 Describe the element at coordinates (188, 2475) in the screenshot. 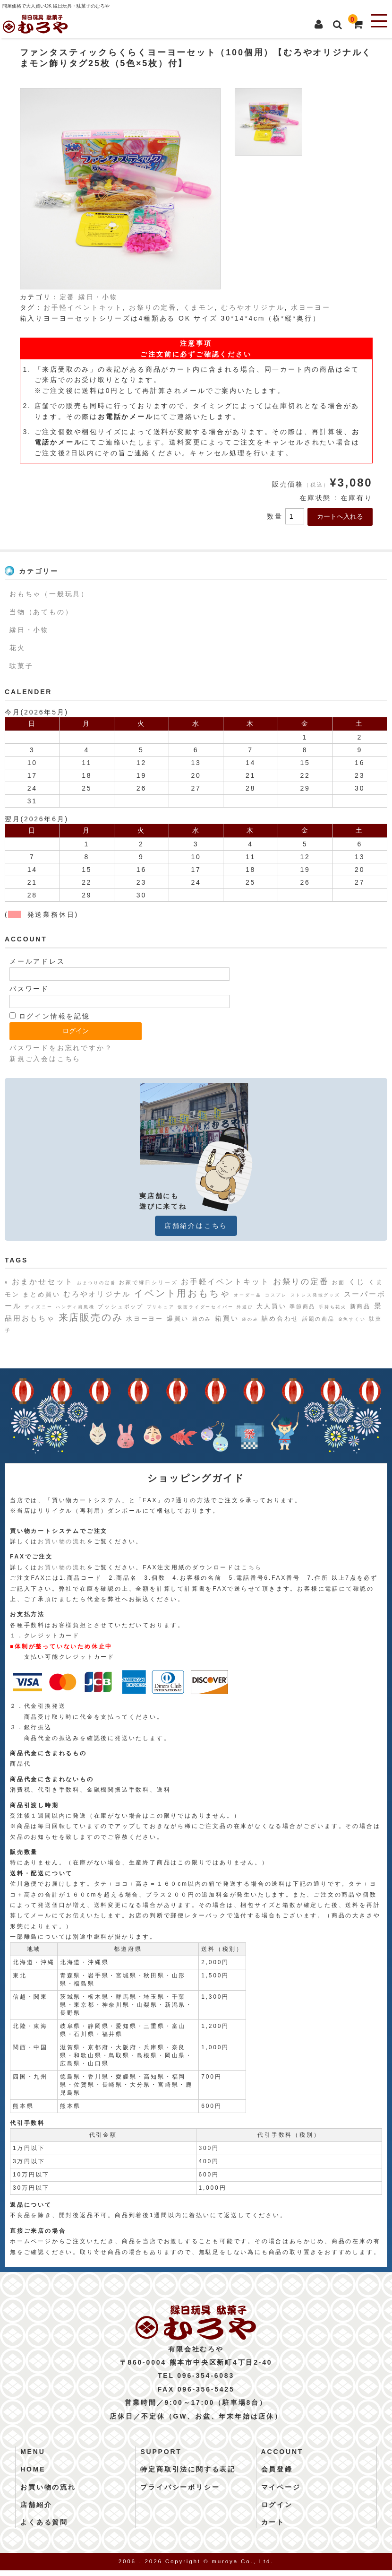

I see `特定商取引法に関する表記` at that location.